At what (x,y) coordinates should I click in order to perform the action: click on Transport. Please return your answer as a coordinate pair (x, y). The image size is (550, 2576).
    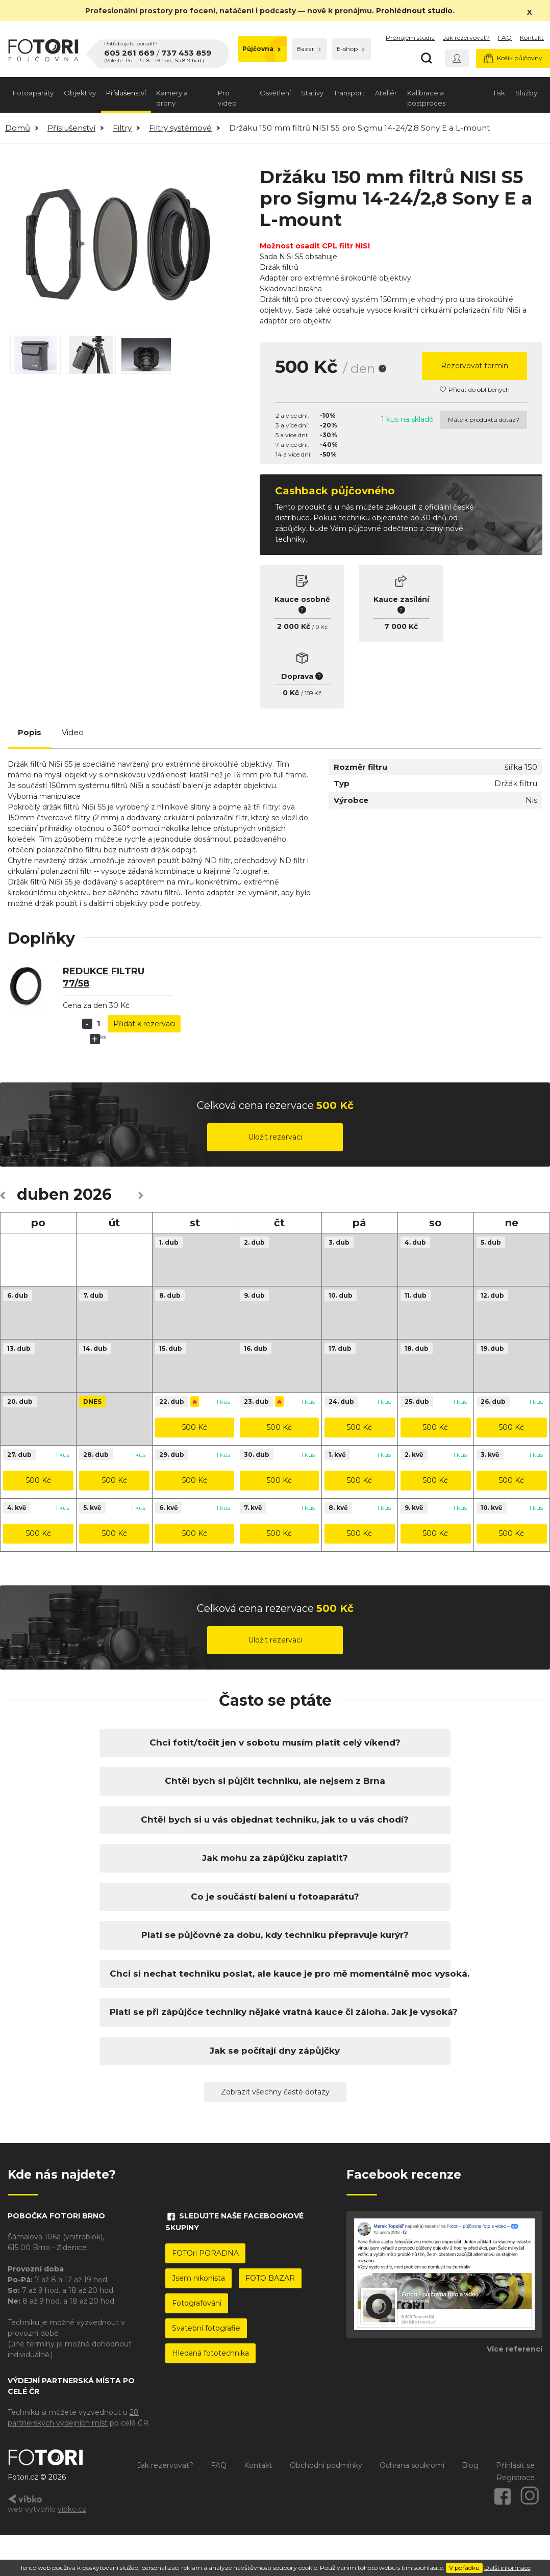
    Looking at the image, I should click on (349, 93).